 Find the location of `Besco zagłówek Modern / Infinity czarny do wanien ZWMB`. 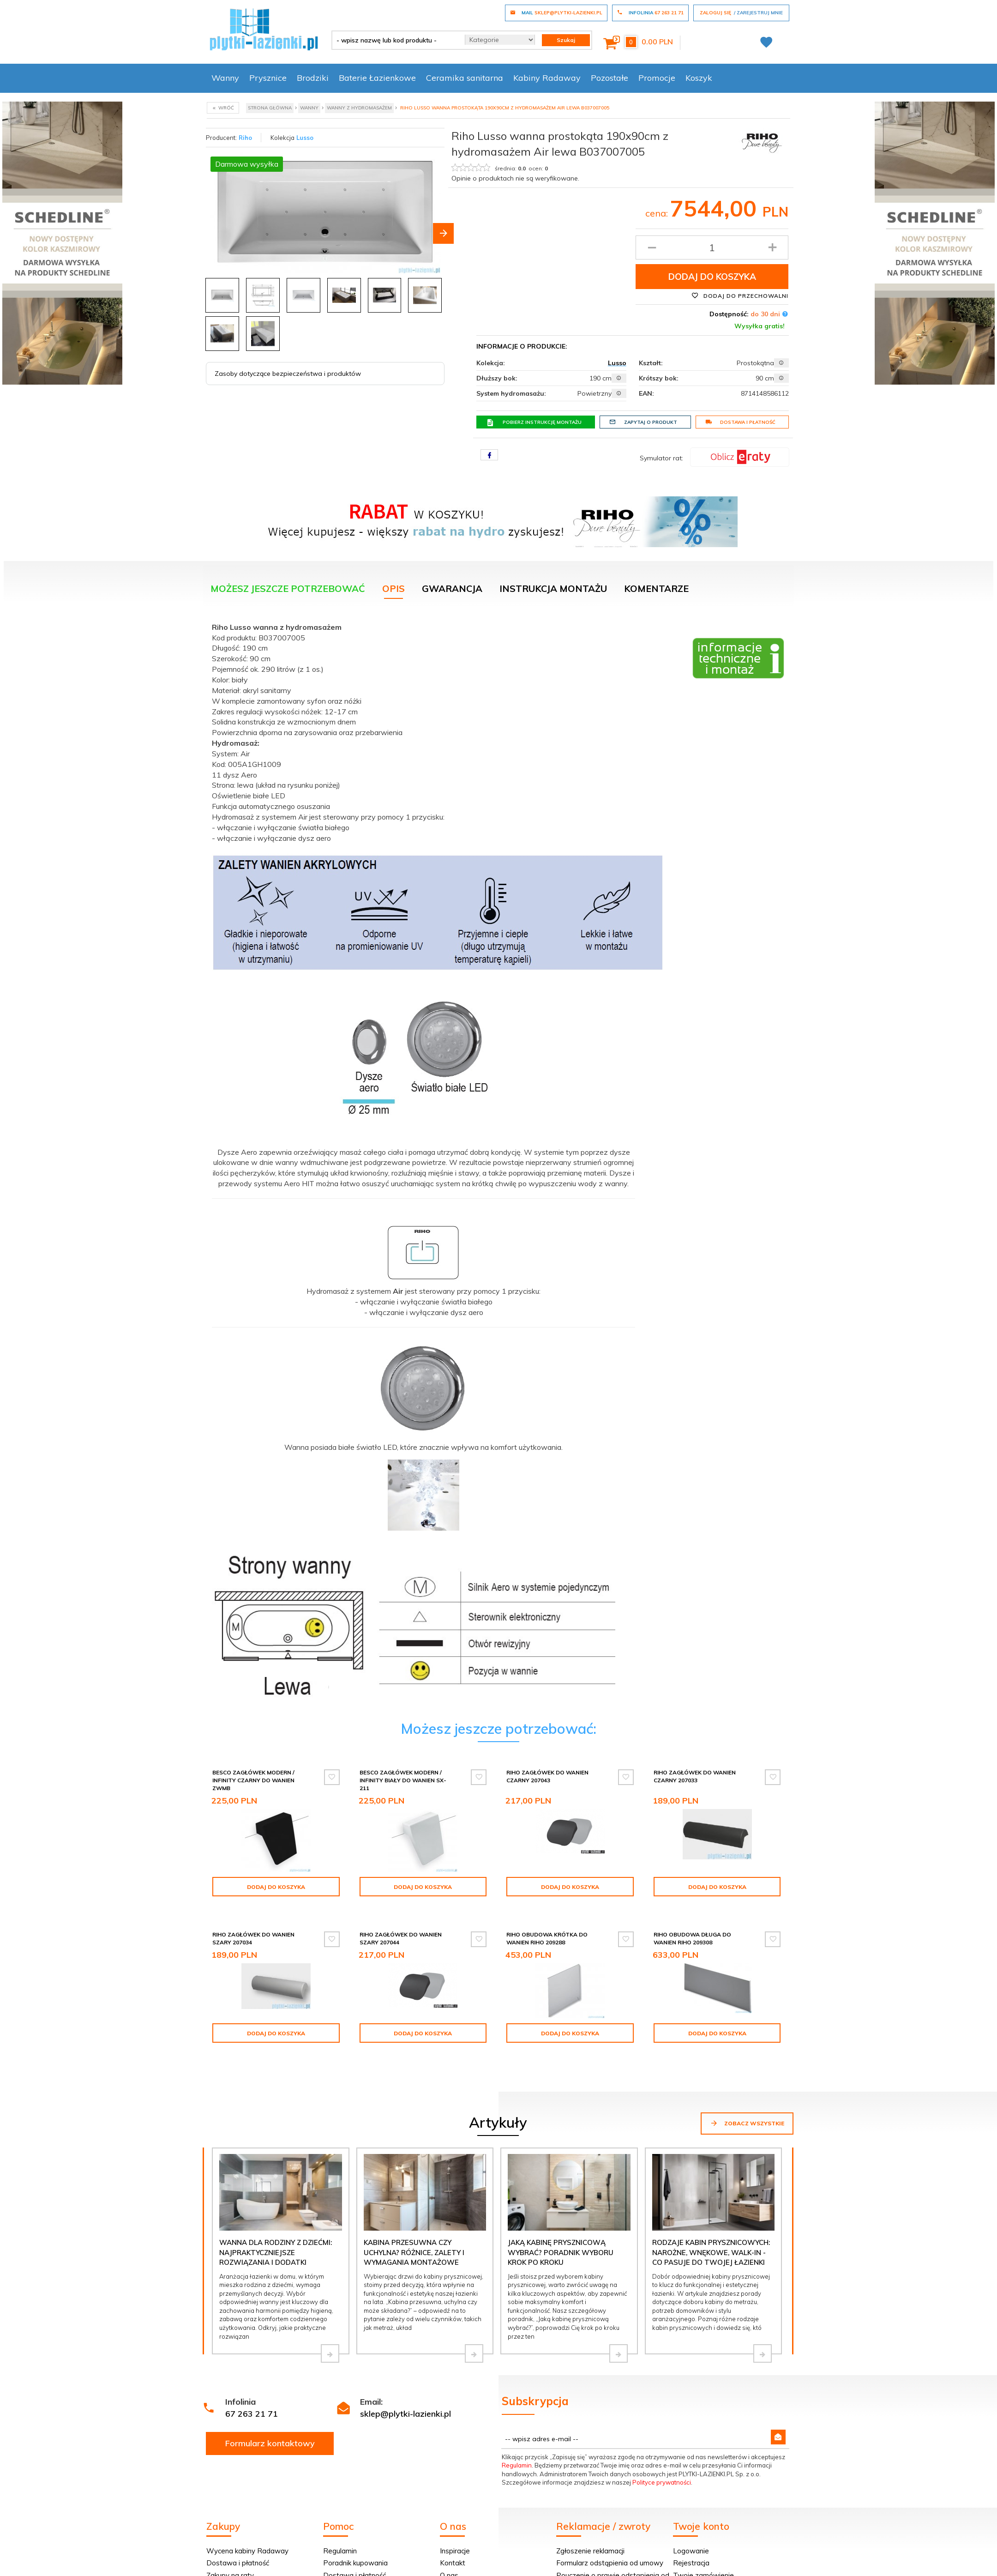

Besco zagłówek Modern / Infinity czarny do wanien ZWMB is located at coordinates (253, 1780).